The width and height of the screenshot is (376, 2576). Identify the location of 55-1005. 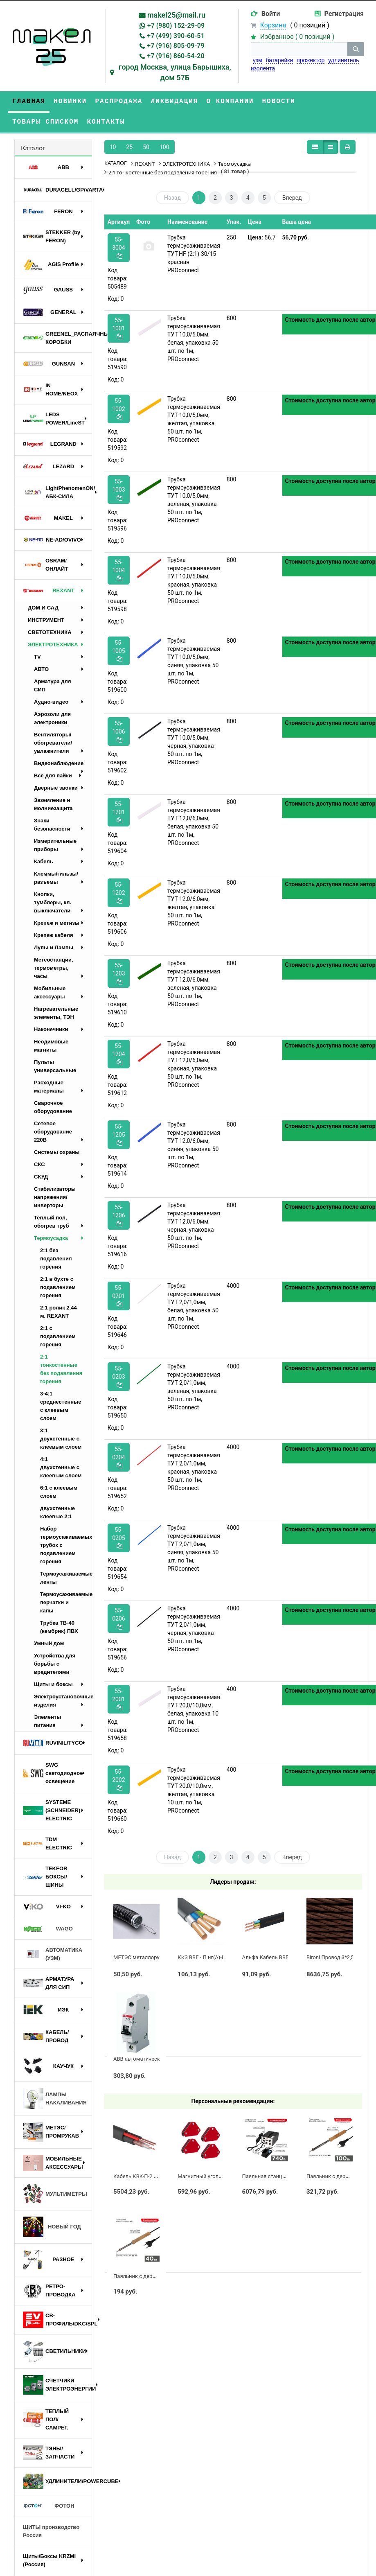
(118, 650).